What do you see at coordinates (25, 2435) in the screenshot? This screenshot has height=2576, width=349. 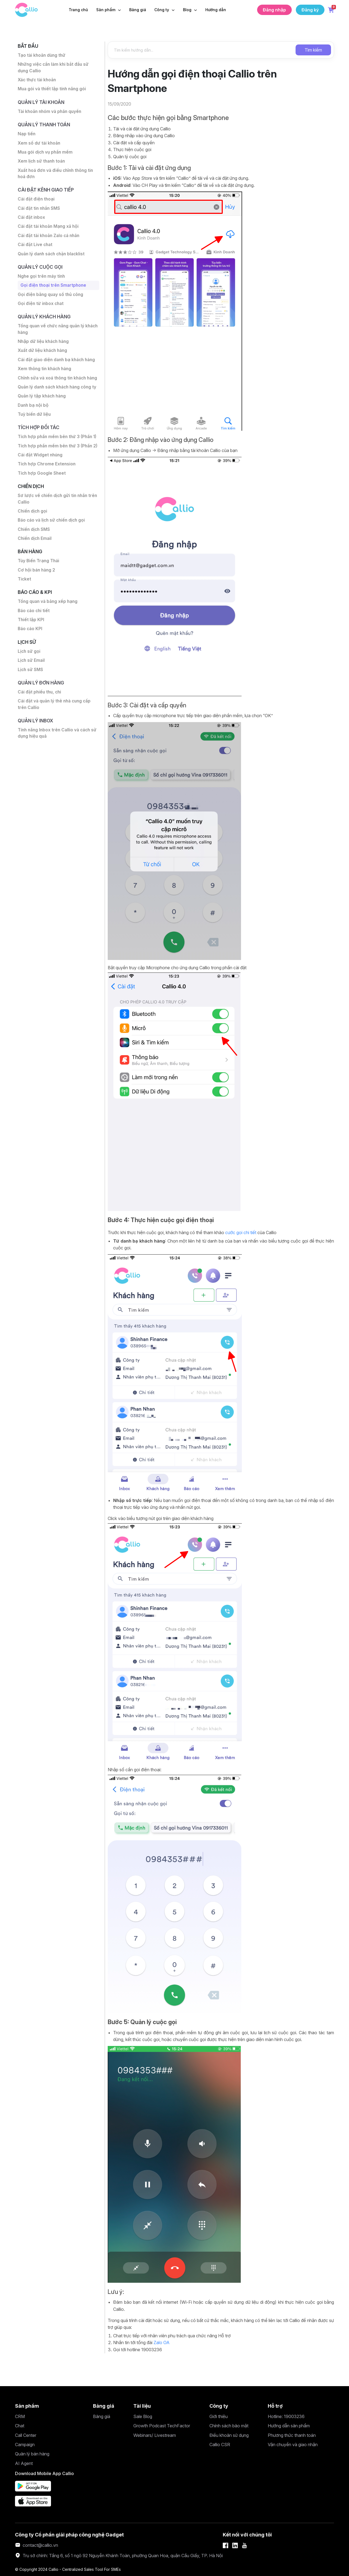 I see `Call Center` at bounding box center [25, 2435].